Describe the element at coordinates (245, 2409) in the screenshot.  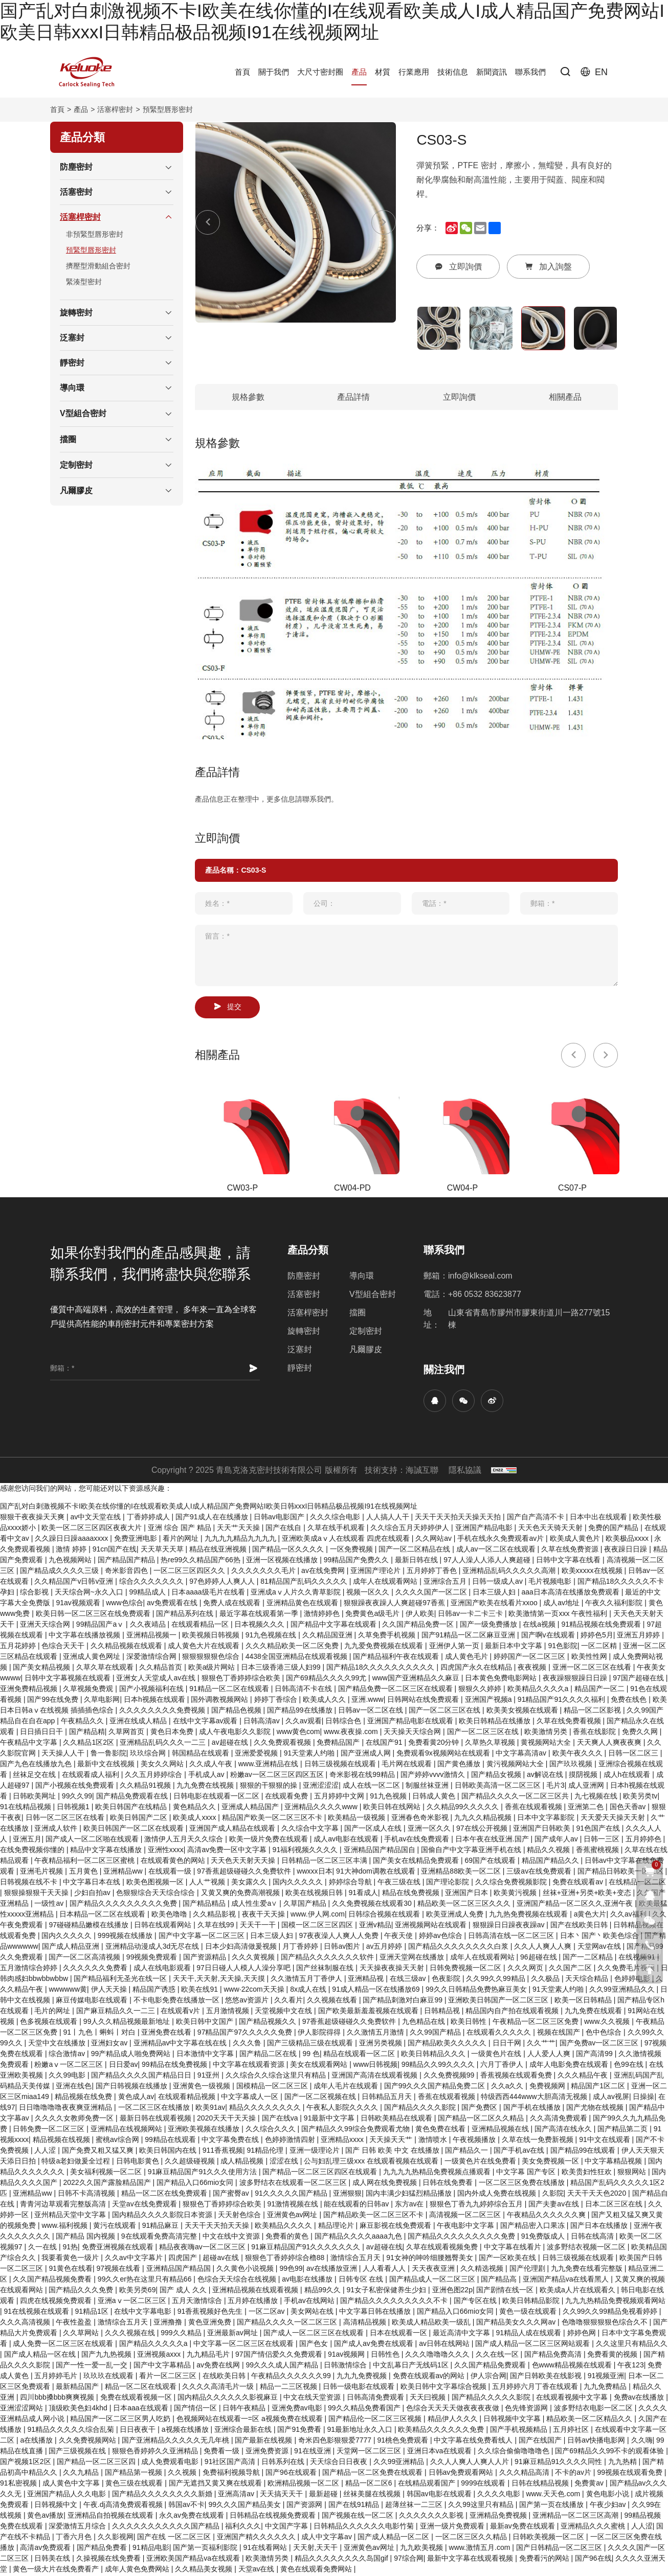
I see `日韩午夜精品` at that location.